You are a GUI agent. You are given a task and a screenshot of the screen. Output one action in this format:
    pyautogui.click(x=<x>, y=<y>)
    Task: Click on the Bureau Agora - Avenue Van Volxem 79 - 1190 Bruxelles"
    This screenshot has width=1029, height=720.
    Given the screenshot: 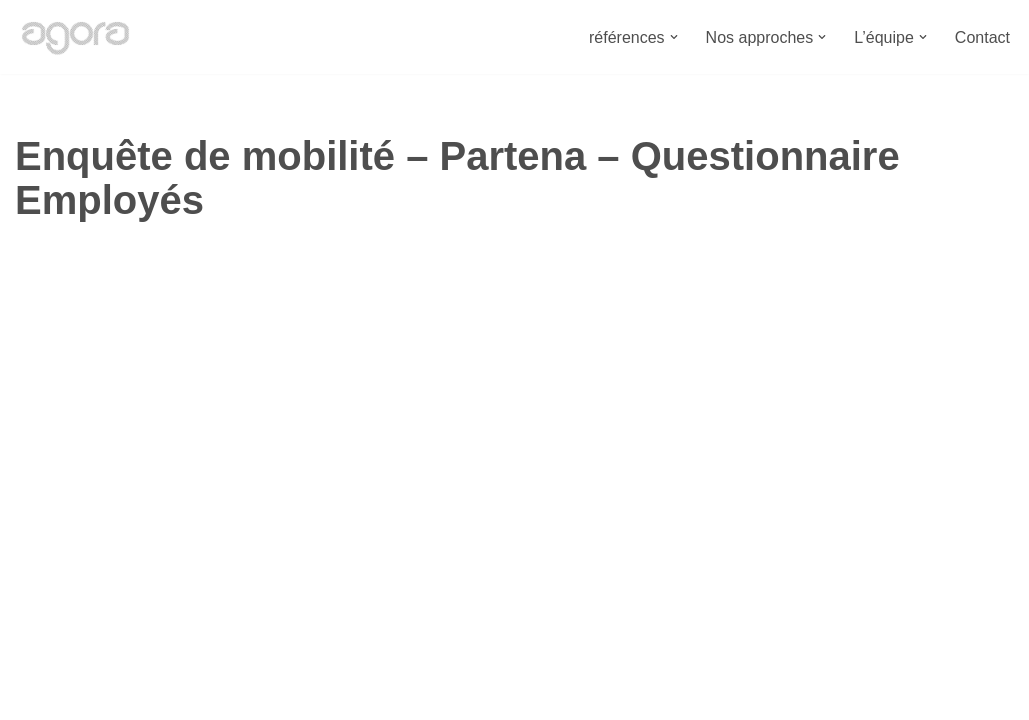 What is the action you would take?
    pyautogui.click(x=216, y=694)
    